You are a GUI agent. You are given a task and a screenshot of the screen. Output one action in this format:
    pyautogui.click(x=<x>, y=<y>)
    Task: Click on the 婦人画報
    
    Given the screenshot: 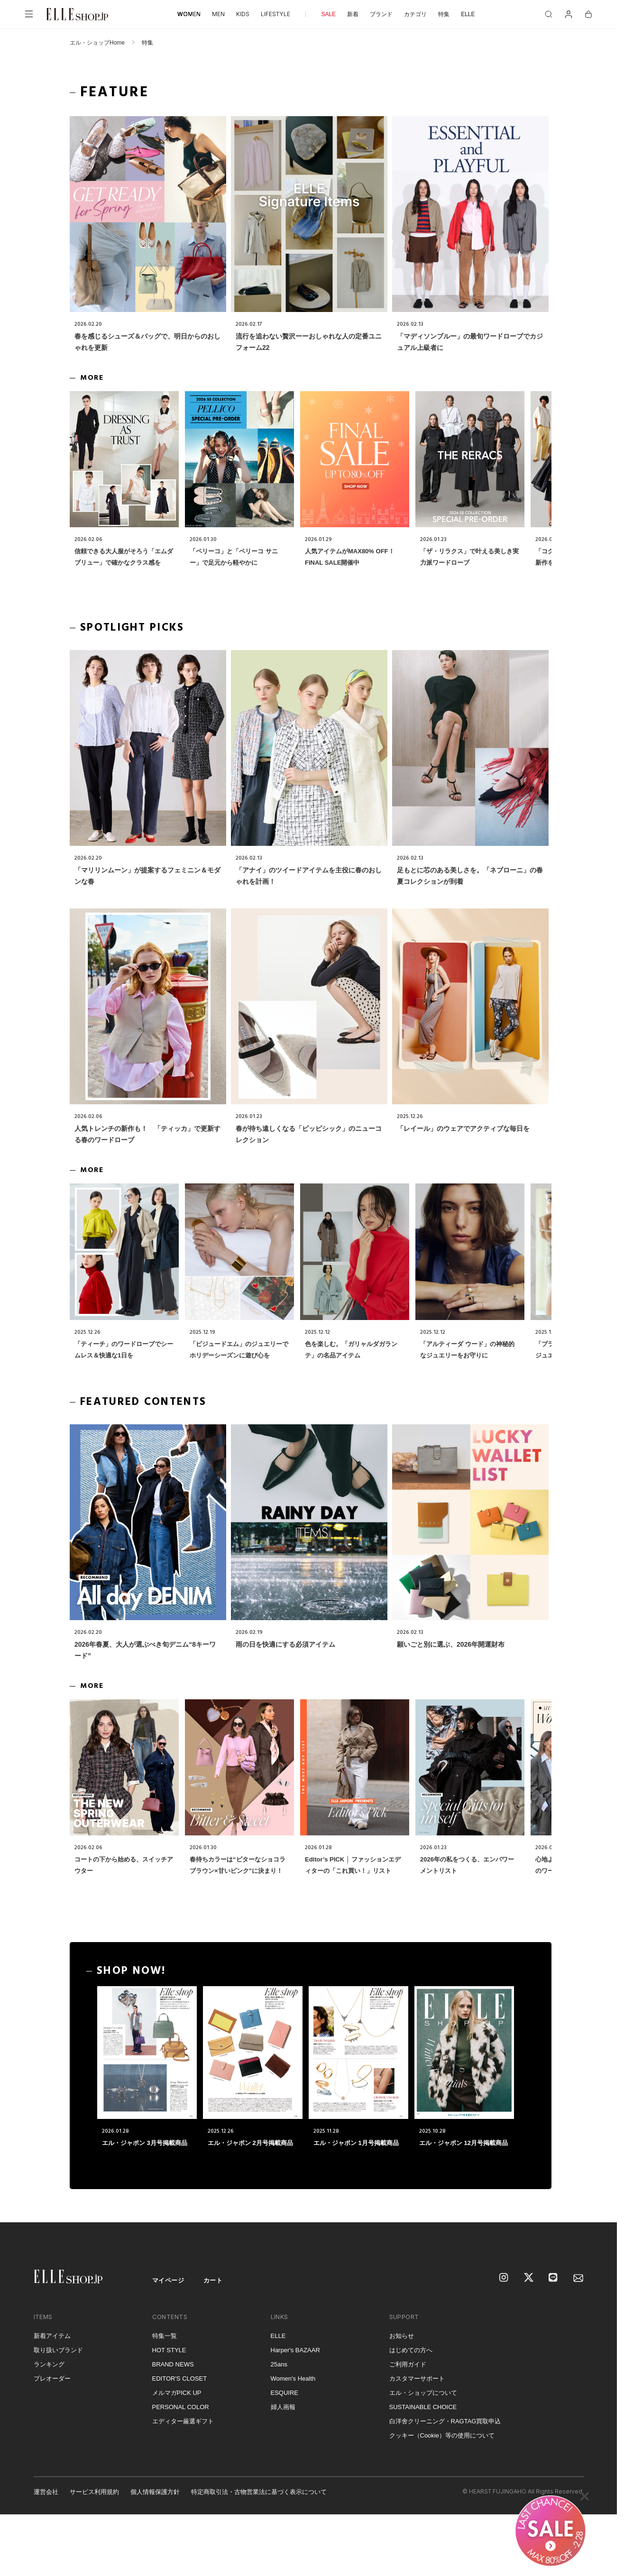 What is the action you would take?
    pyautogui.click(x=283, y=2407)
    